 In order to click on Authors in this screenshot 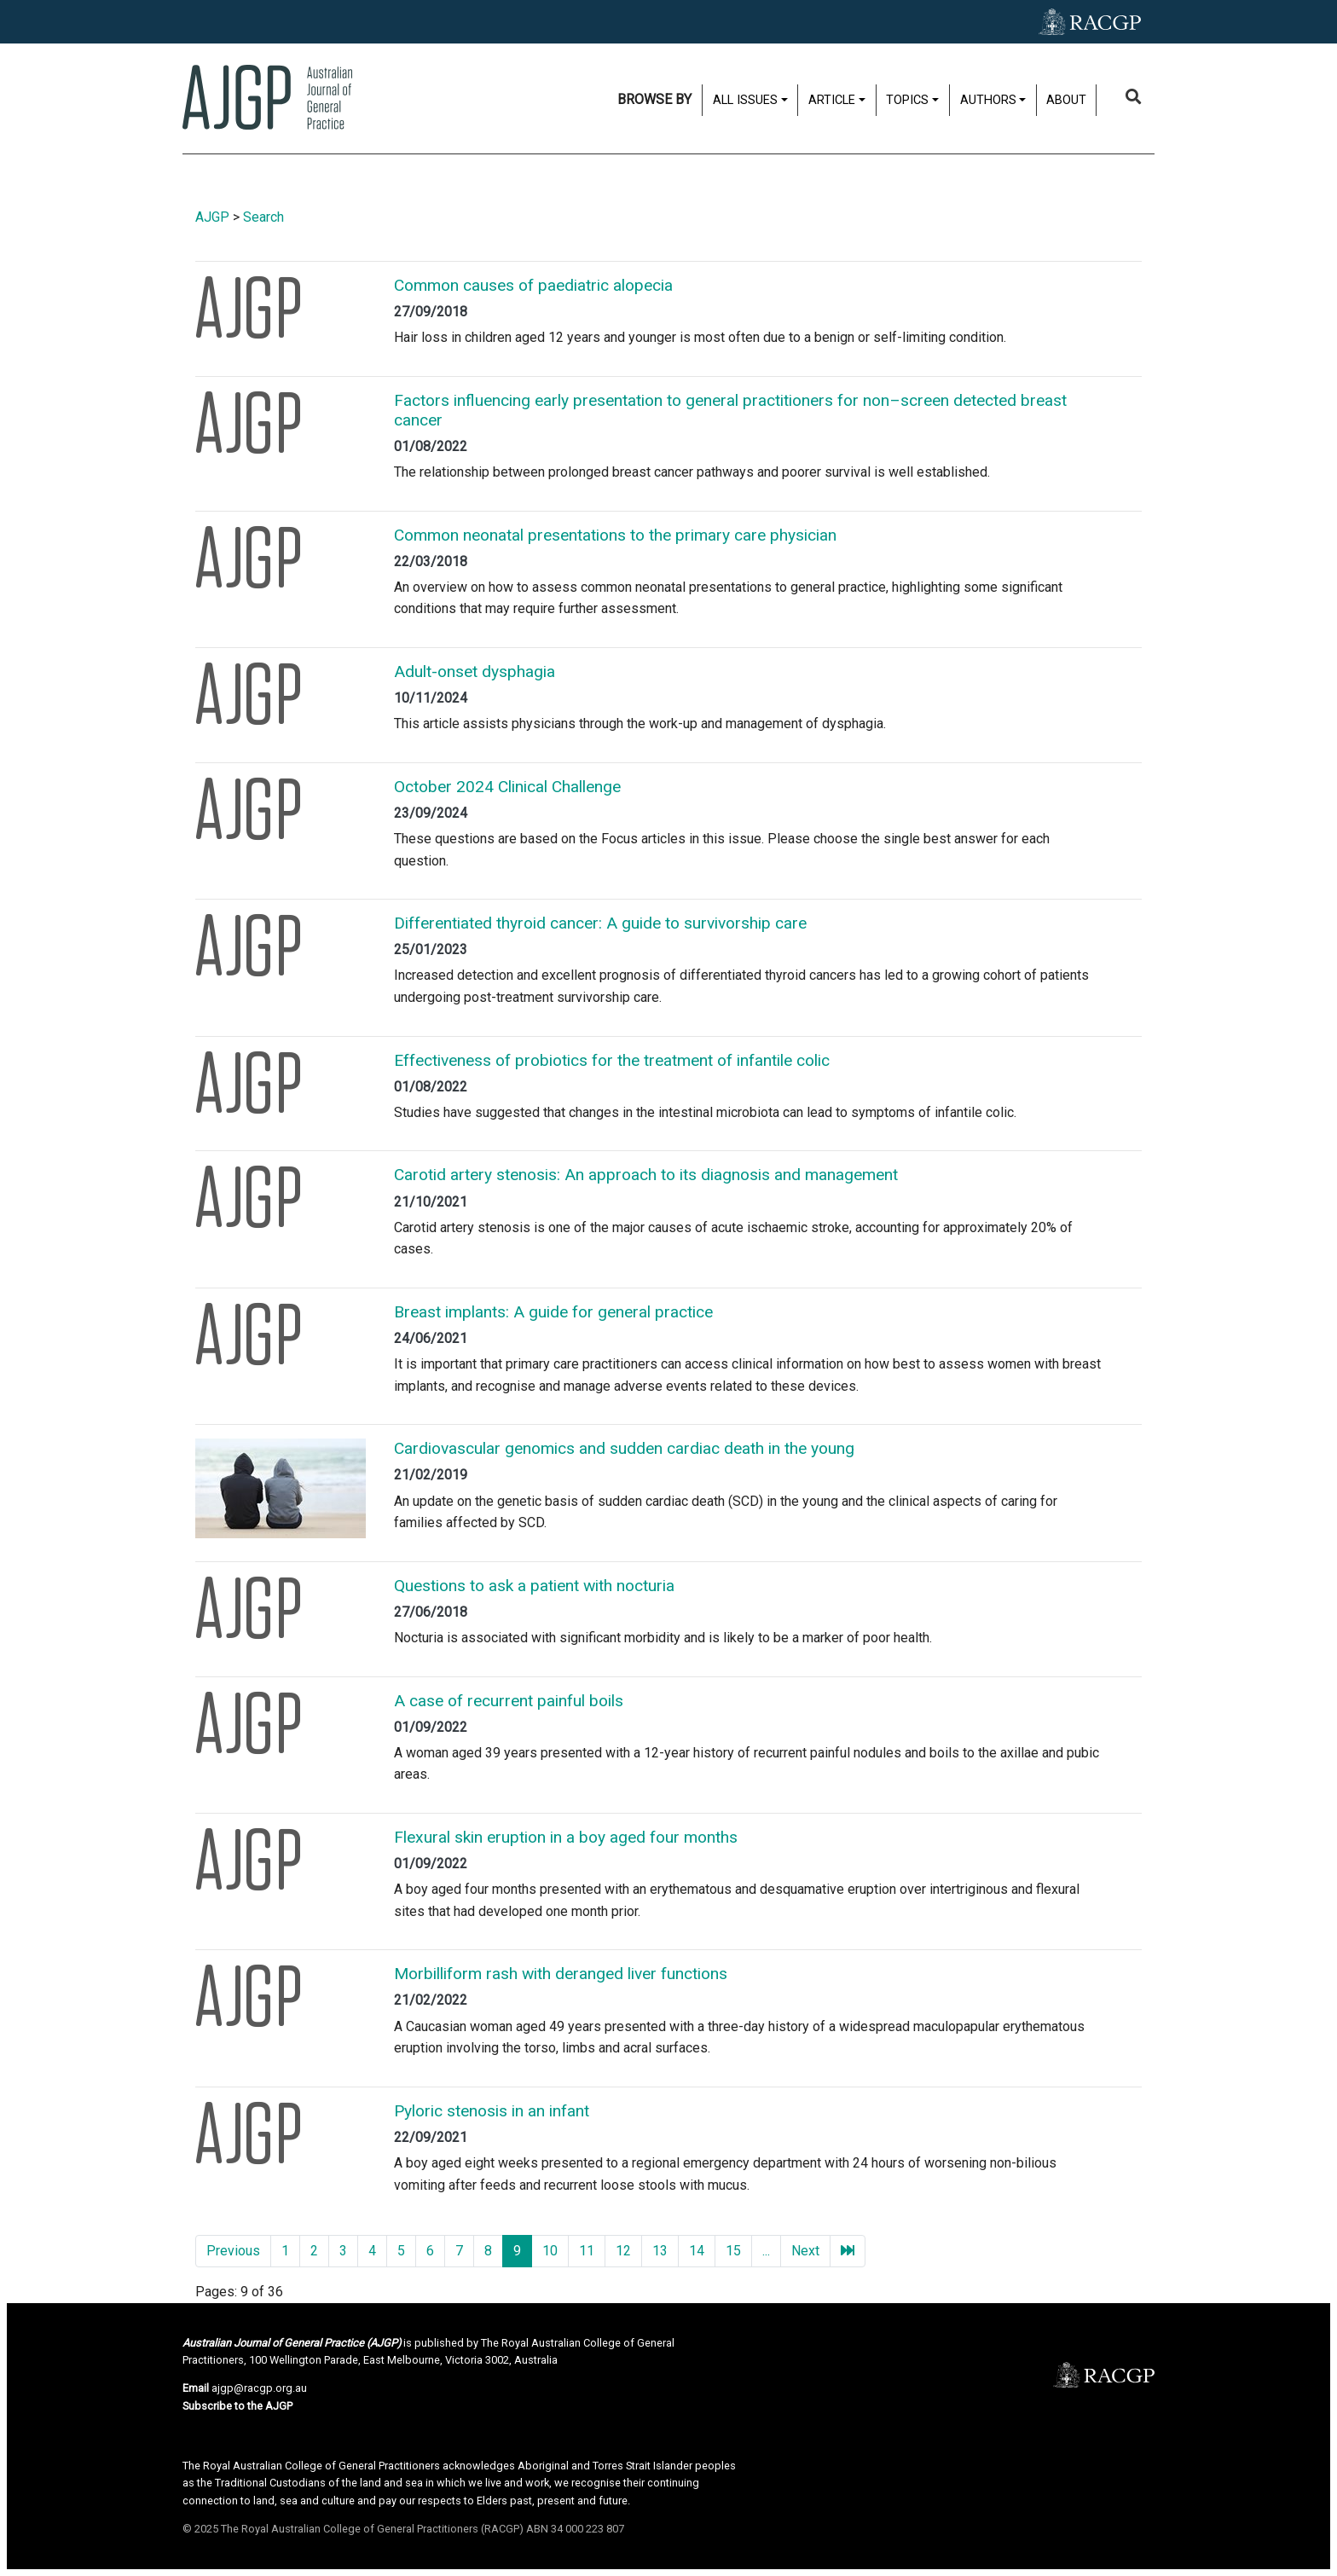, I will do `click(988, 100)`.